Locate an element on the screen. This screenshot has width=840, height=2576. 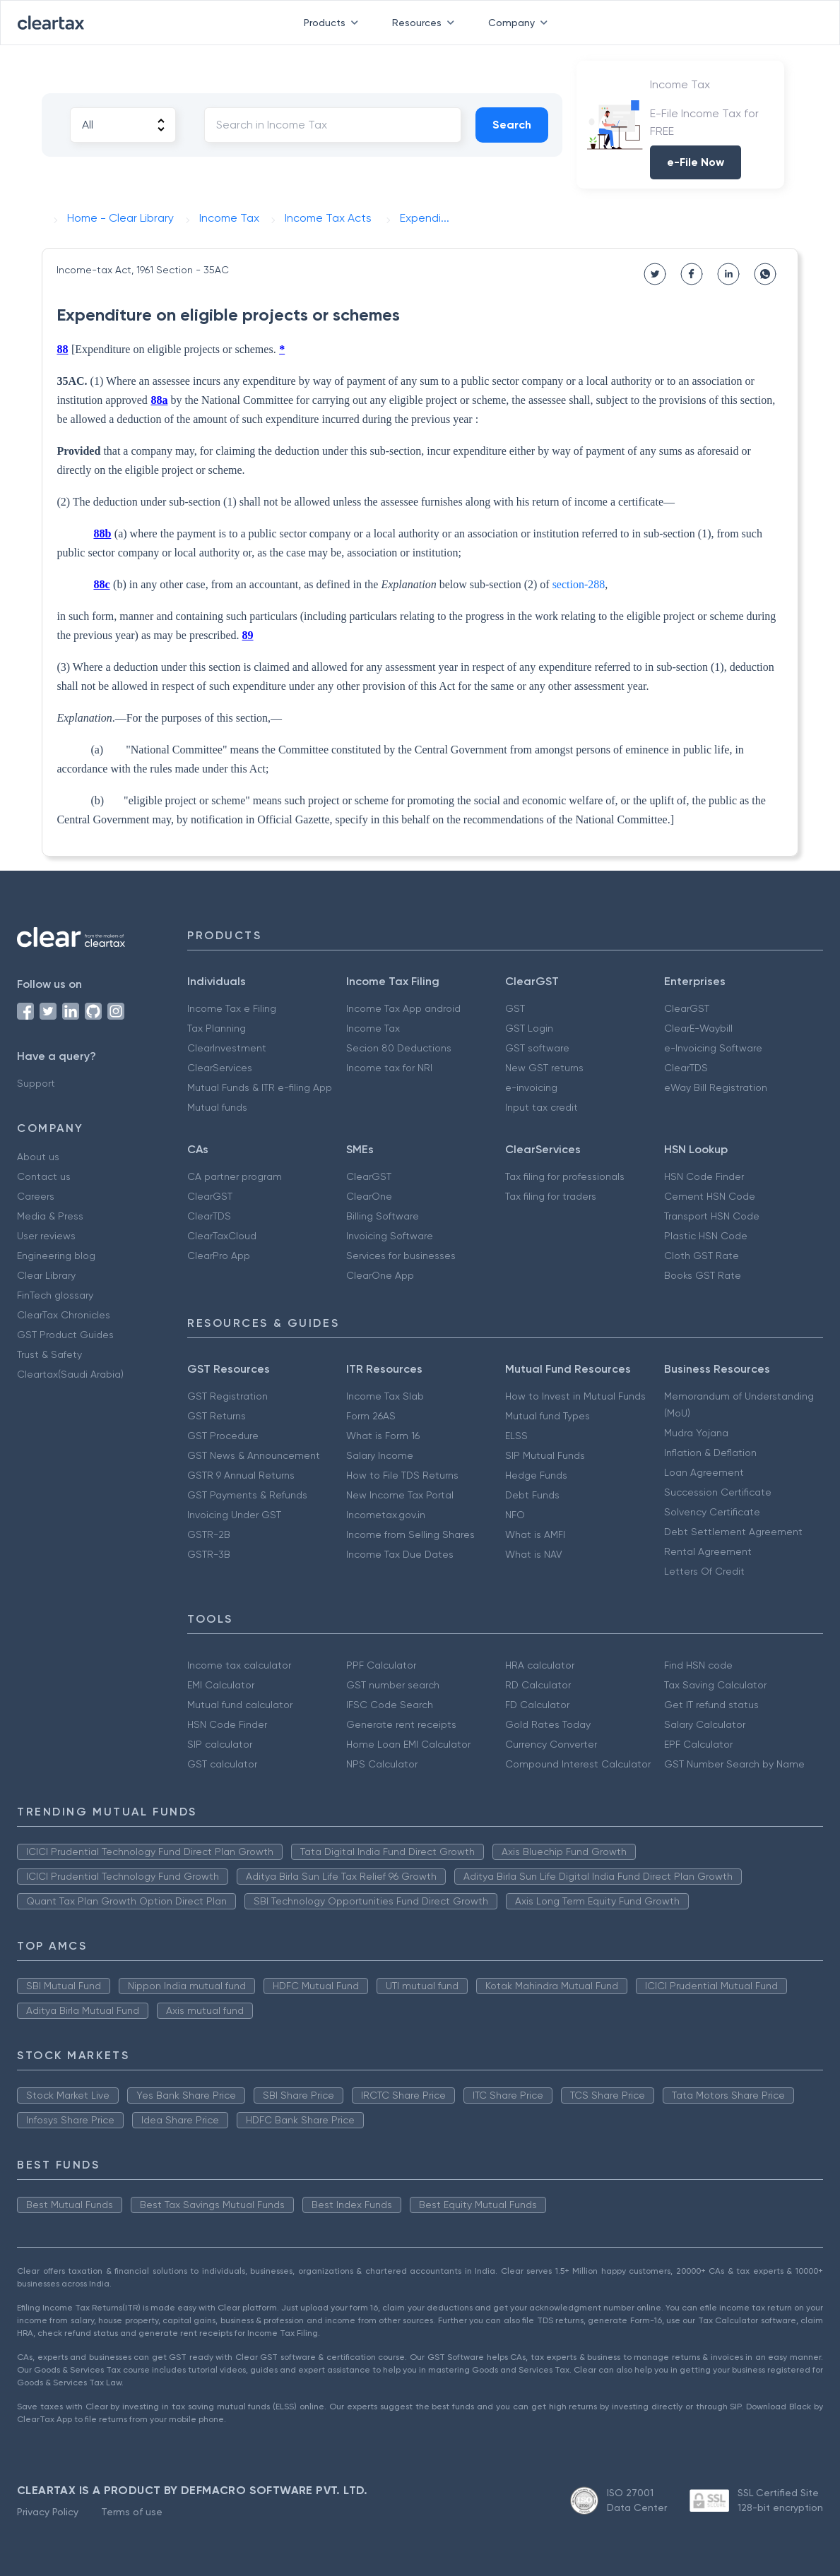
GST Payments & Refunds is located at coordinates (247, 1495).